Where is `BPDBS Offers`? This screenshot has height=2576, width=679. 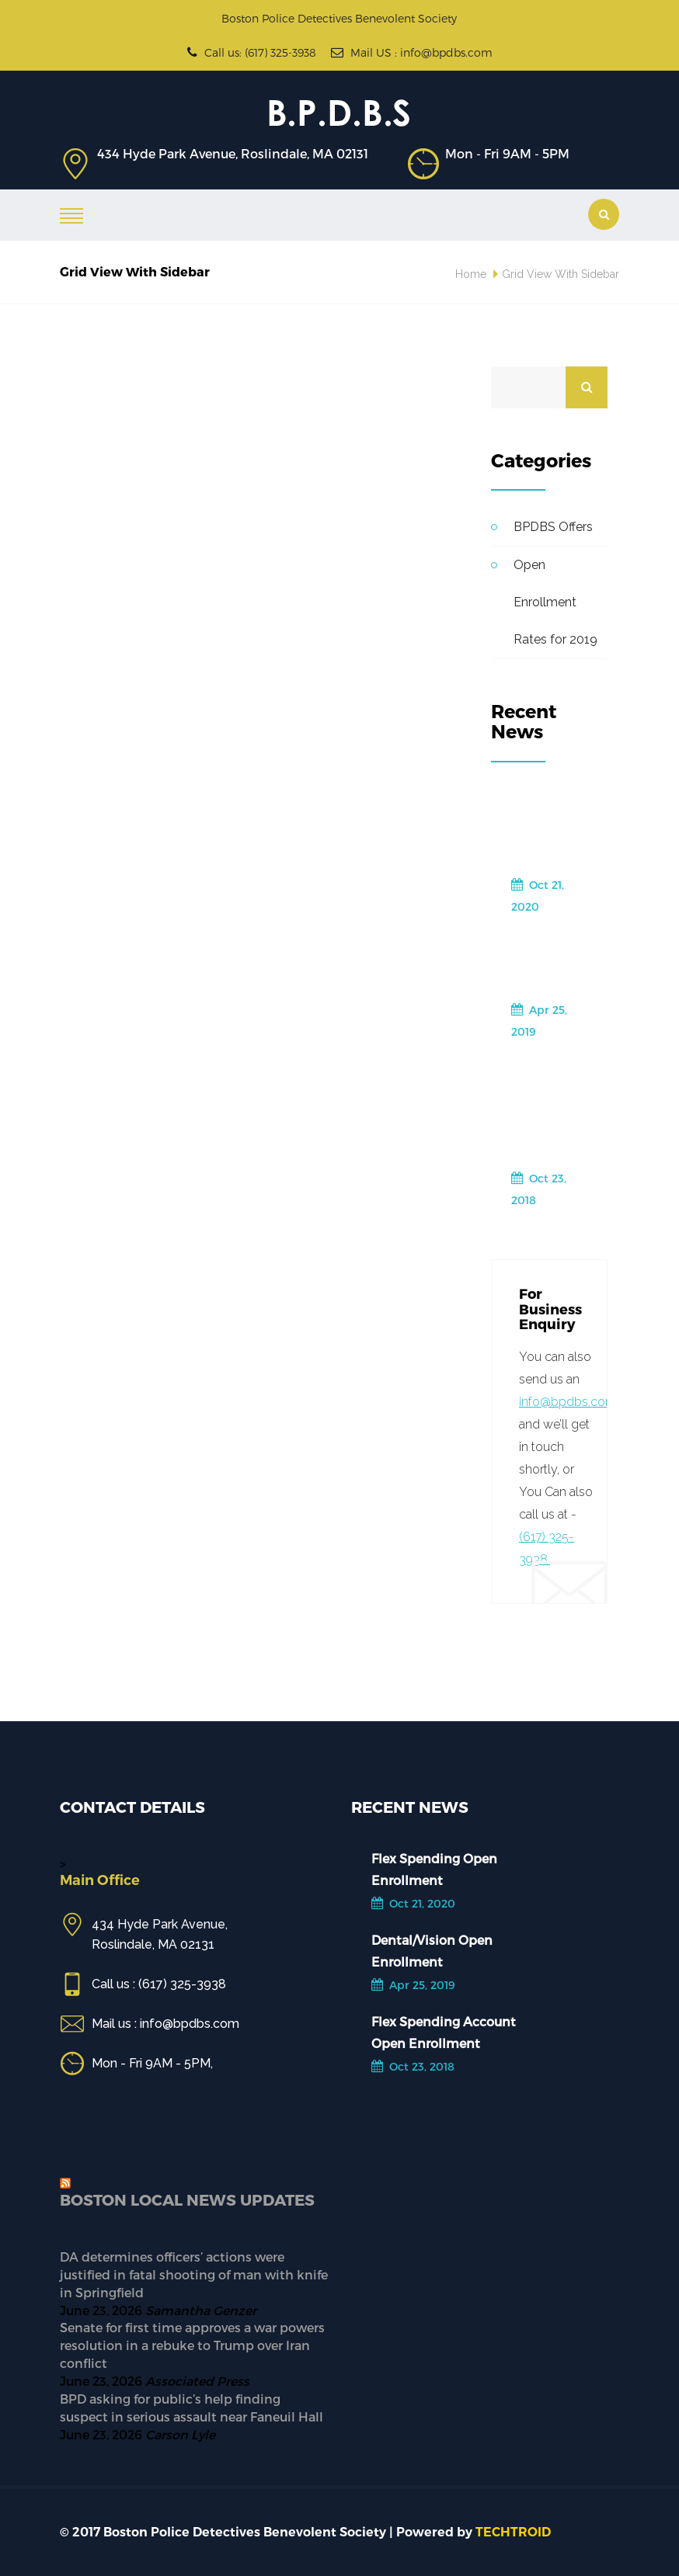 BPDBS Offers is located at coordinates (553, 526).